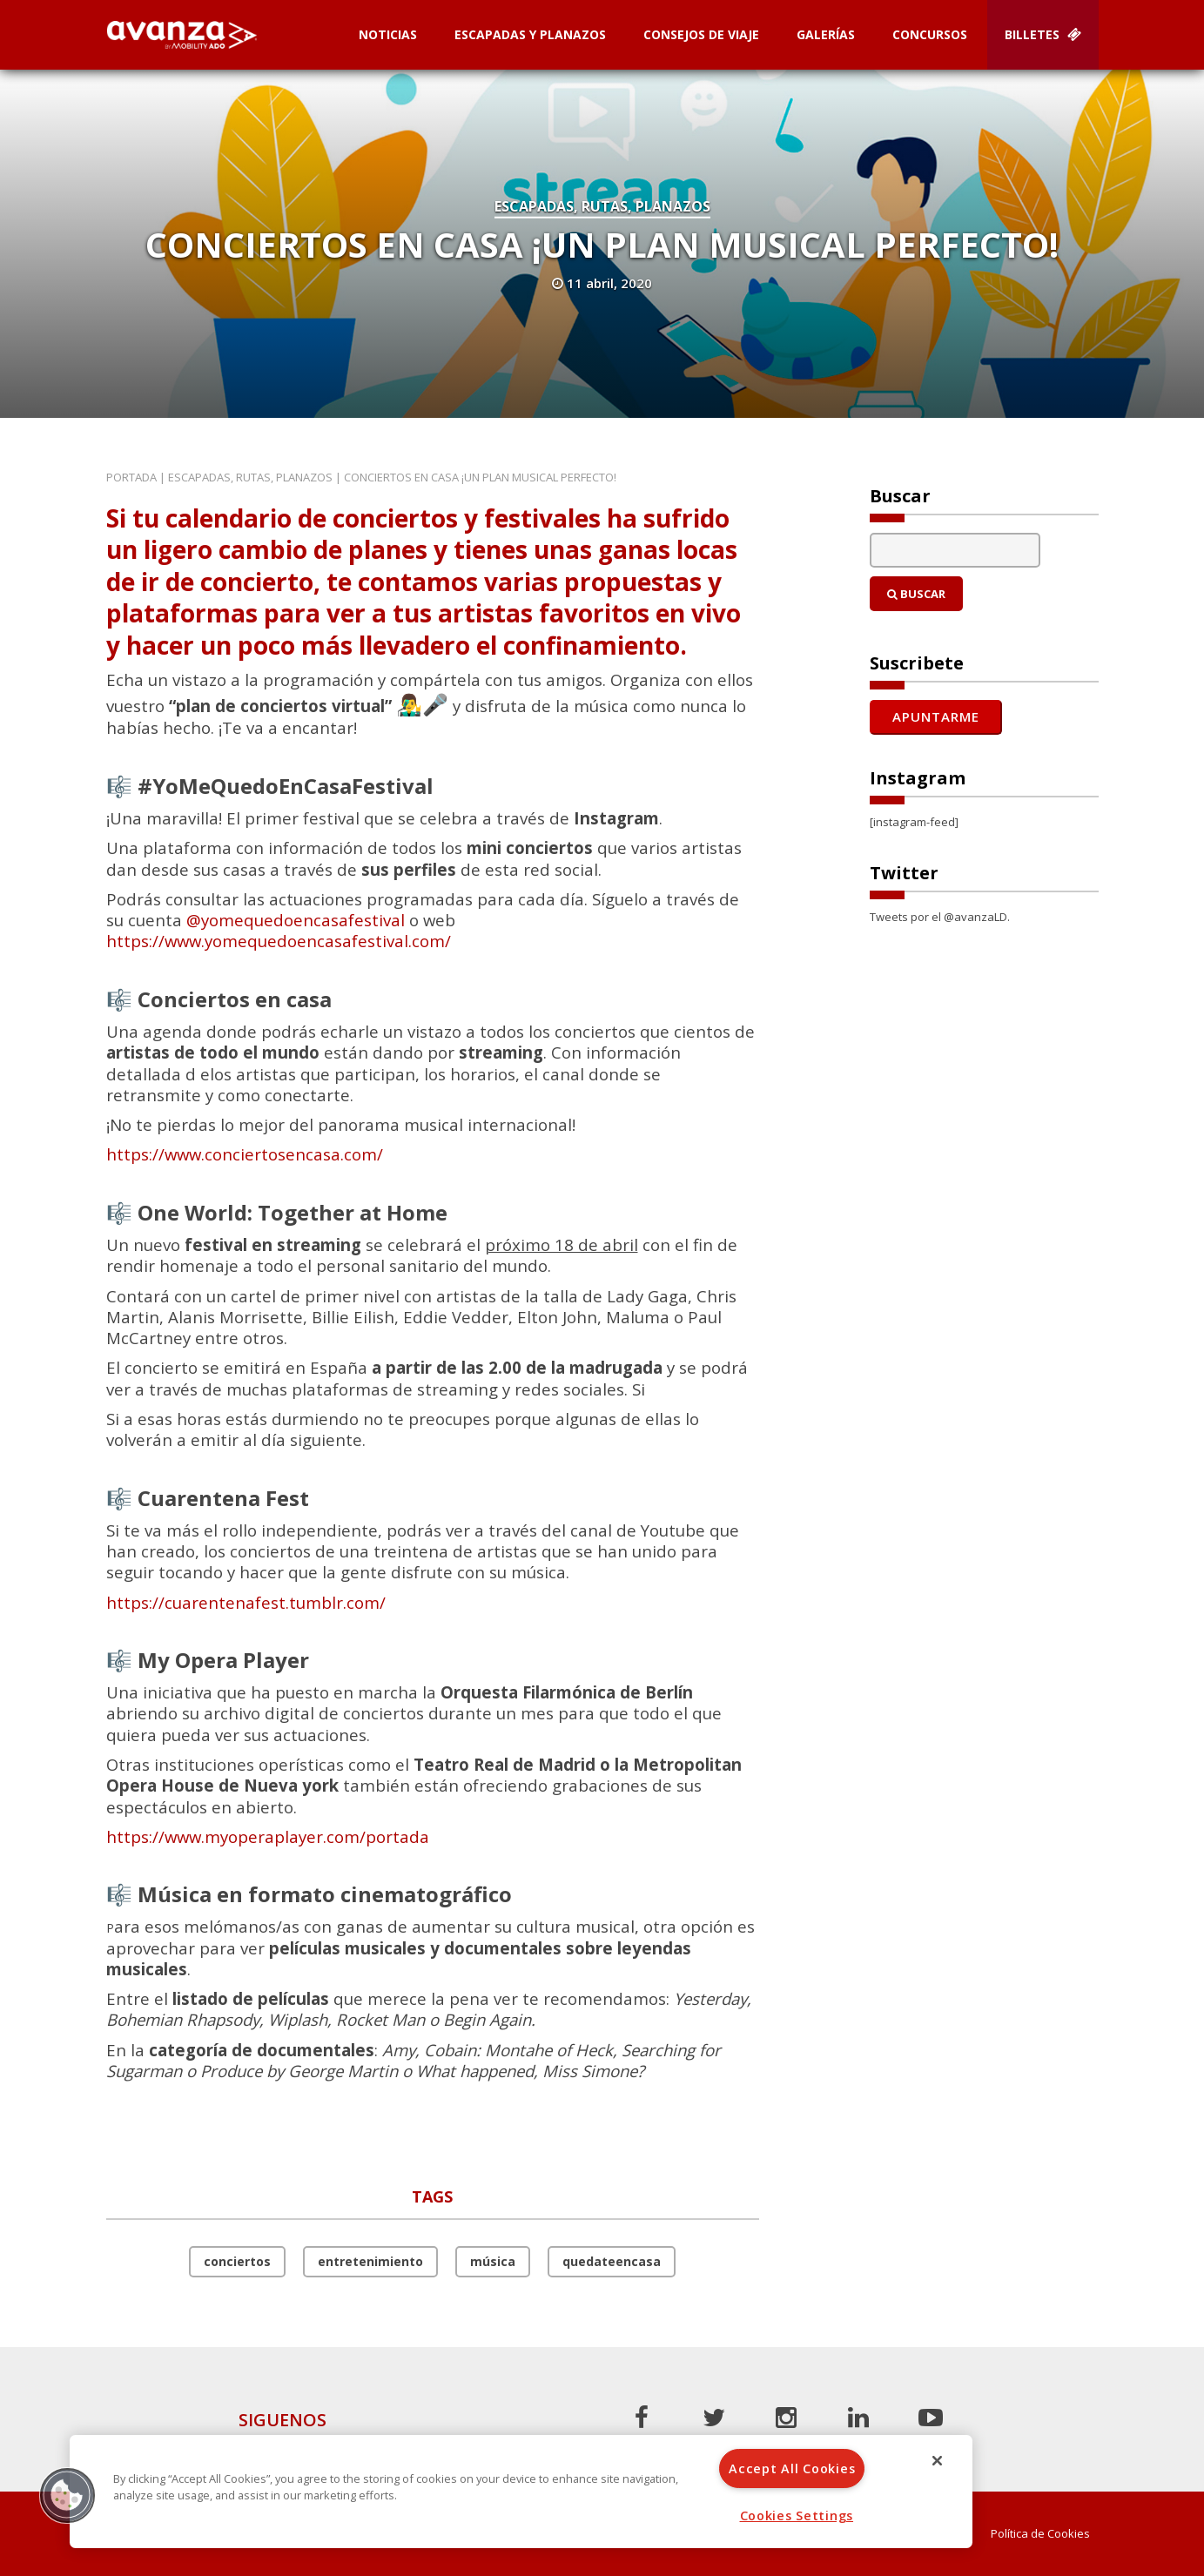 Image resolution: width=1204 pixels, height=2576 pixels. What do you see at coordinates (1043, 34) in the screenshot?
I see `Billetes` at bounding box center [1043, 34].